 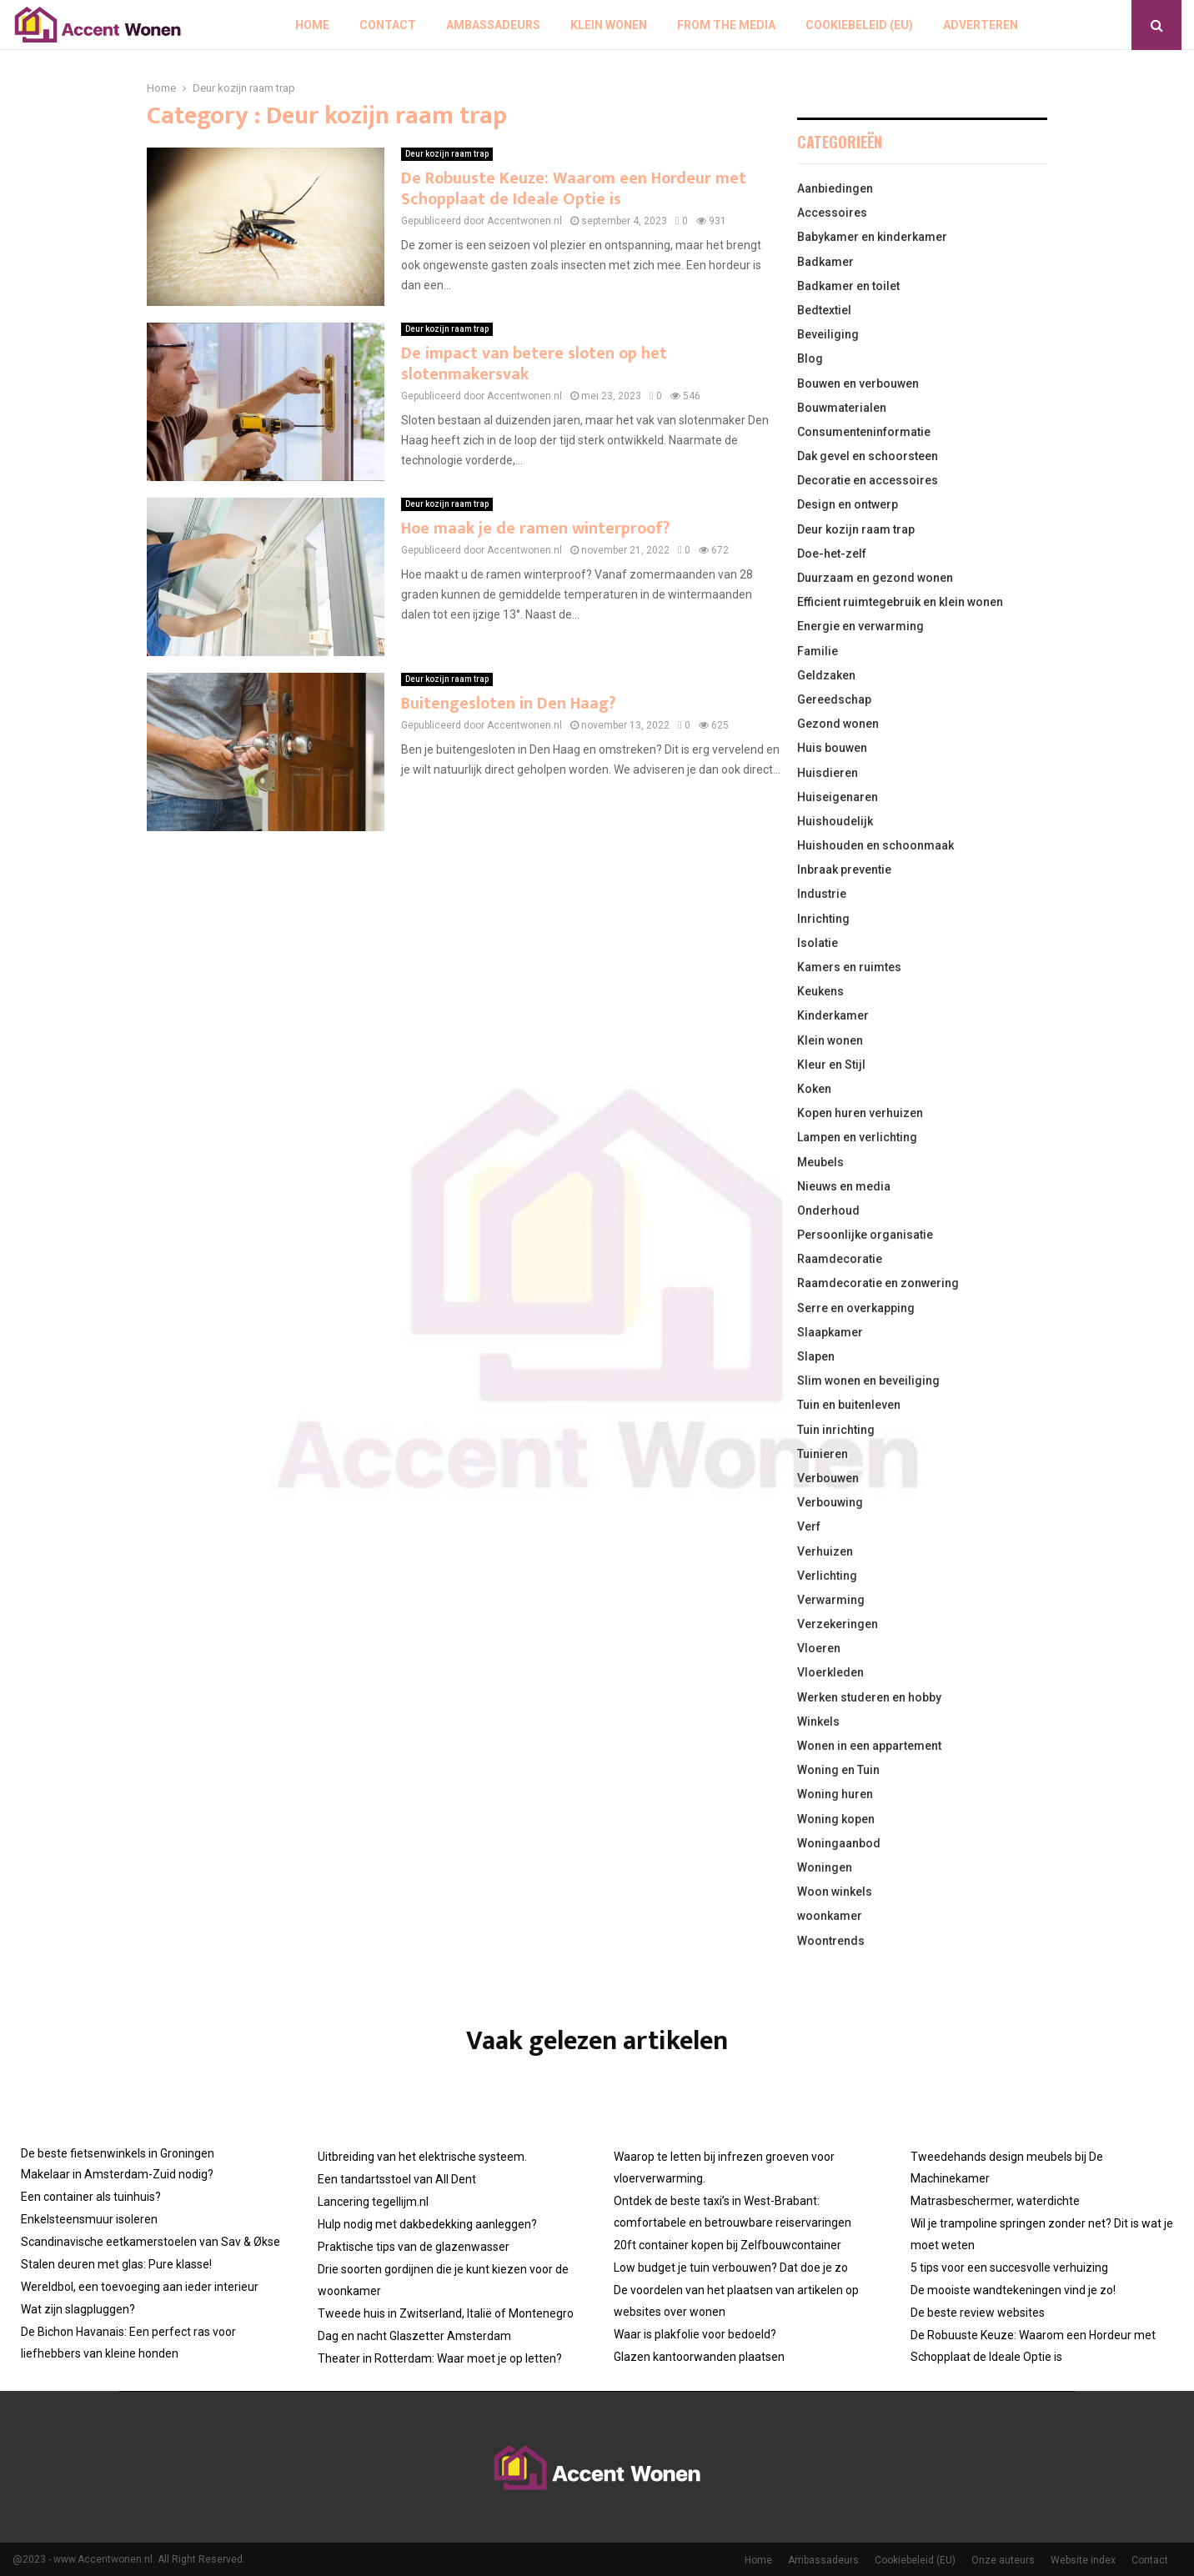 I want to click on De beste review websites, so click(x=978, y=2312).